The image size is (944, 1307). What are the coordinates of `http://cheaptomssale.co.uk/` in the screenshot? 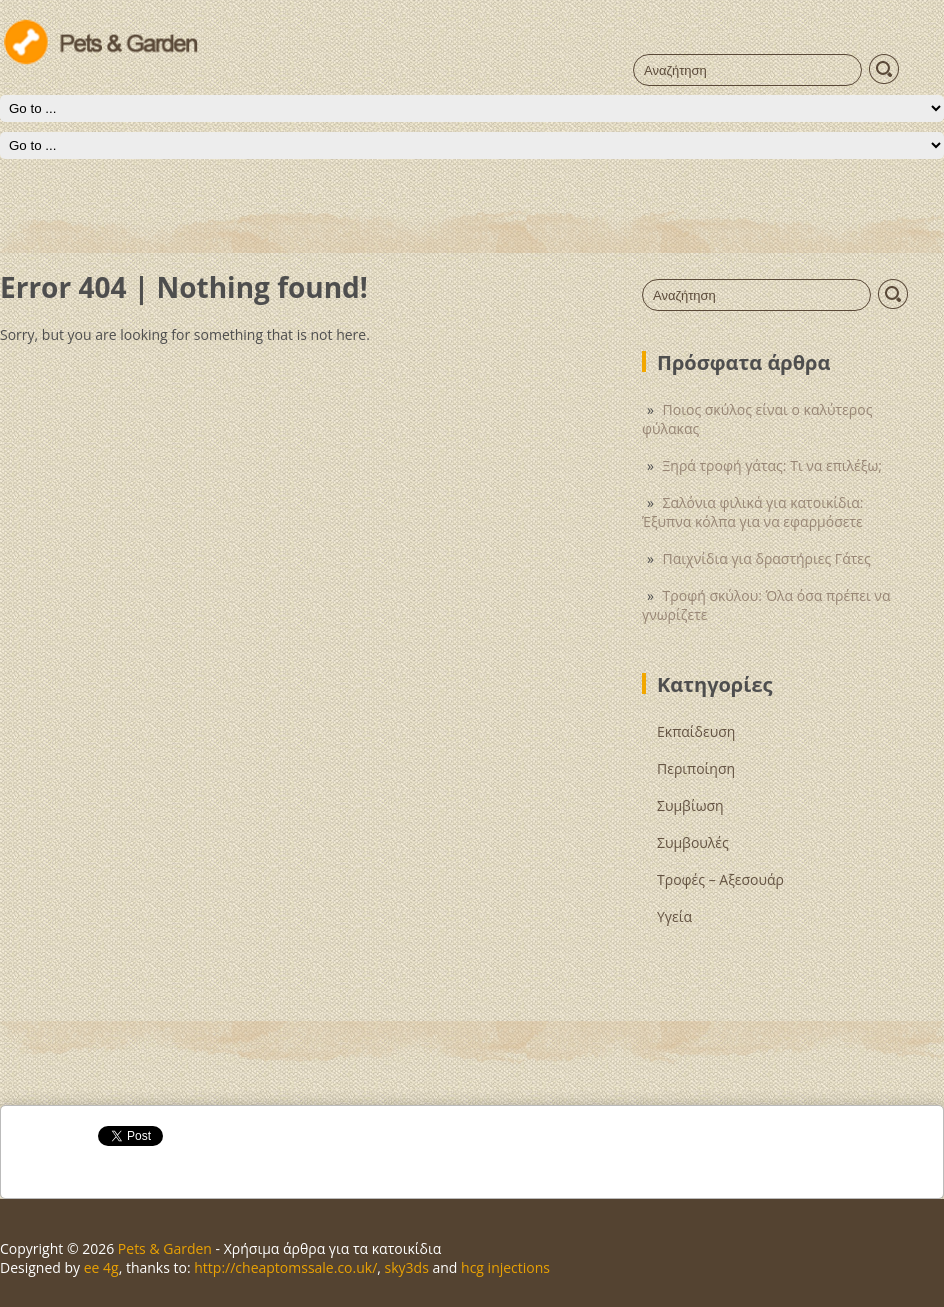 It's located at (285, 1267).